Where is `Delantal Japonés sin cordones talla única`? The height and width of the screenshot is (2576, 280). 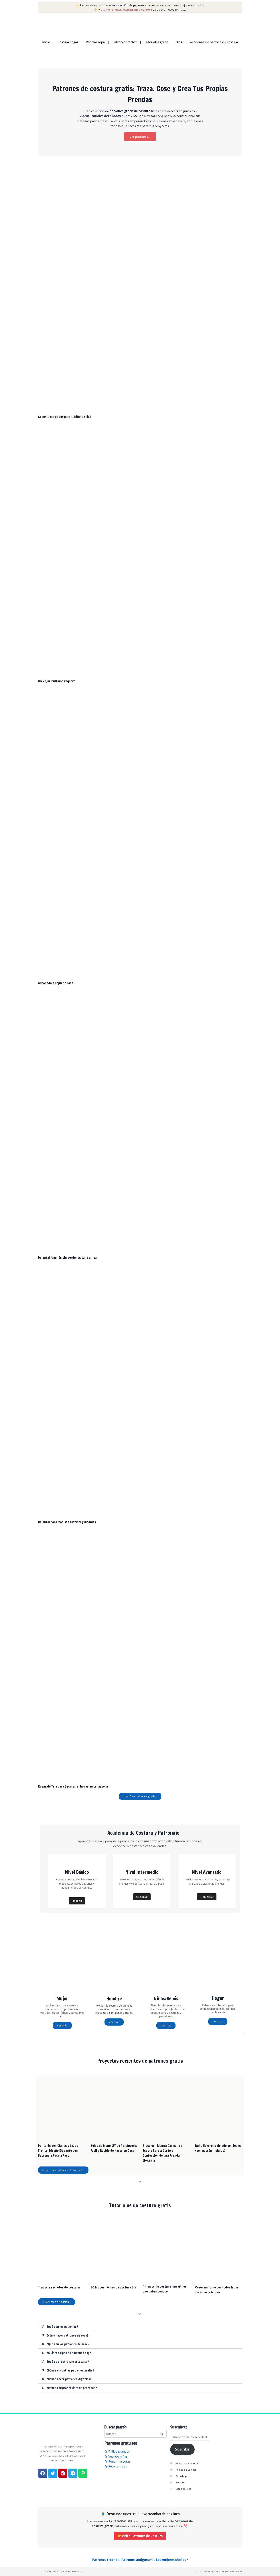
Delantal Japonés sin cordones talla única is located at coordinates (67, 1257).